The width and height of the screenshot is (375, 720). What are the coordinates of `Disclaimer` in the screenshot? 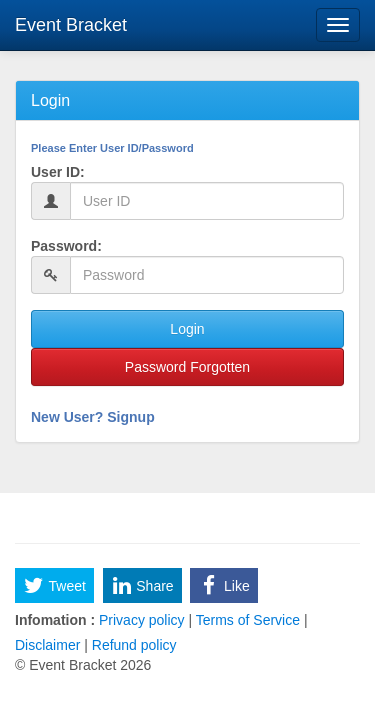 It's located at (49, 645).